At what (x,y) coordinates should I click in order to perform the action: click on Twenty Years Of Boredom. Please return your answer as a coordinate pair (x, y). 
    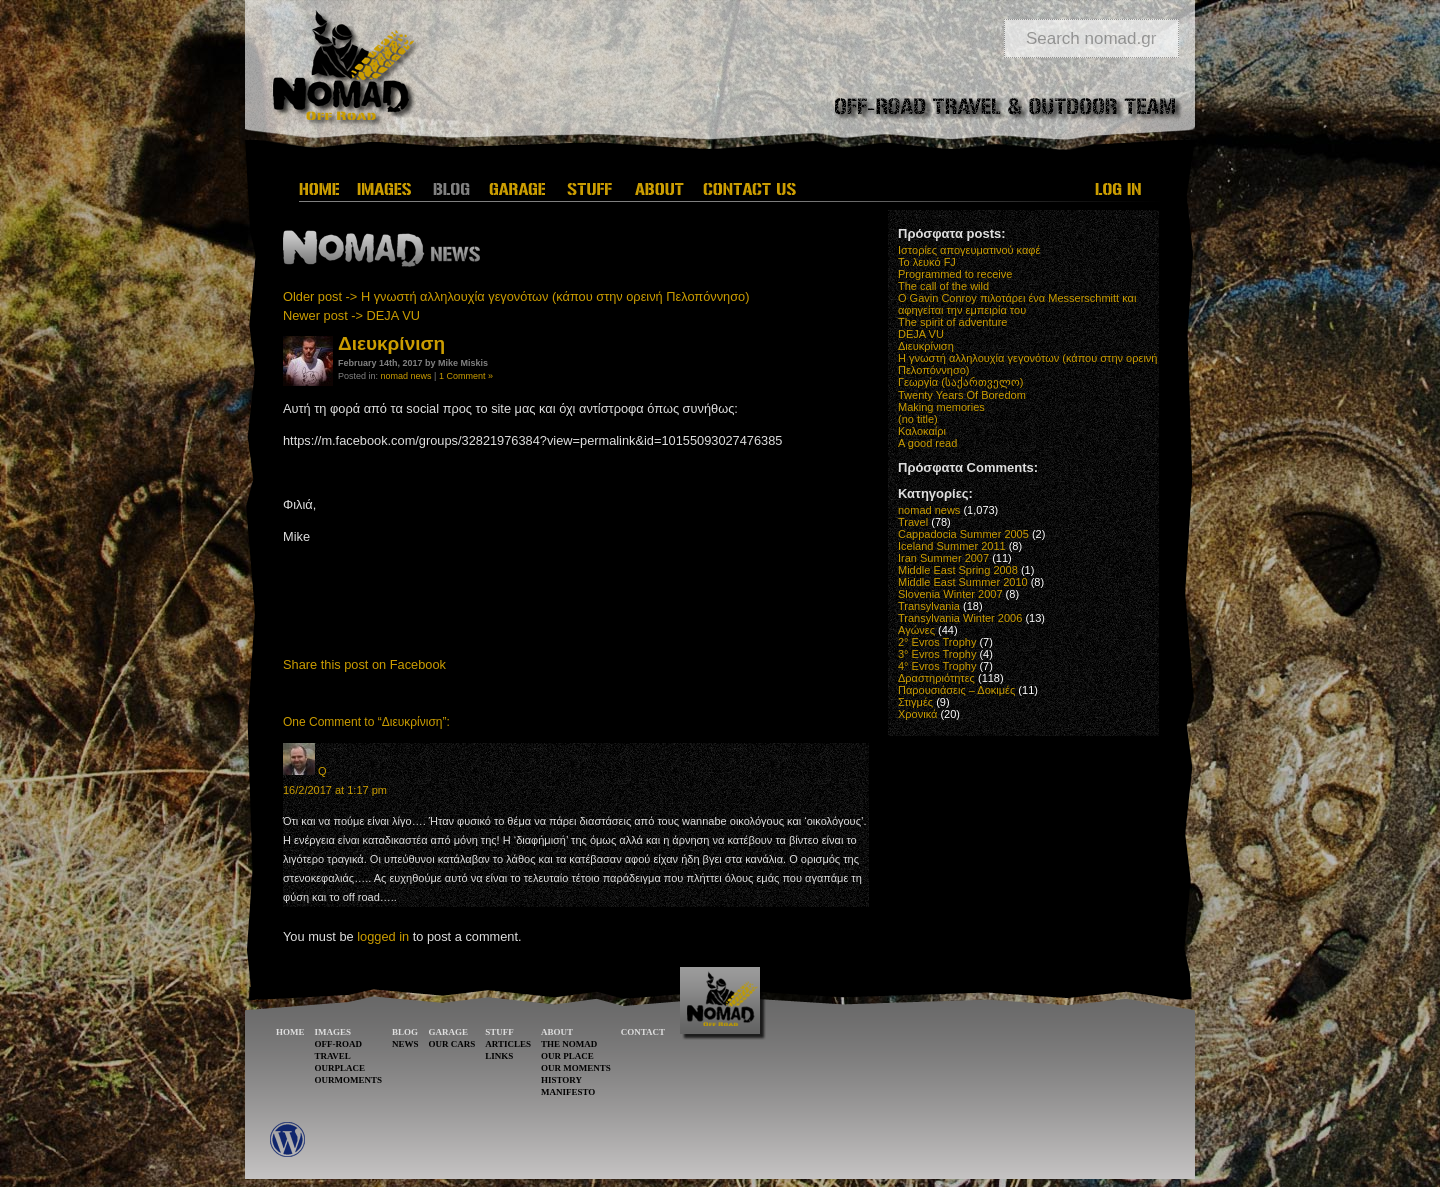
    Looking at the image, I should click on (962, 395).